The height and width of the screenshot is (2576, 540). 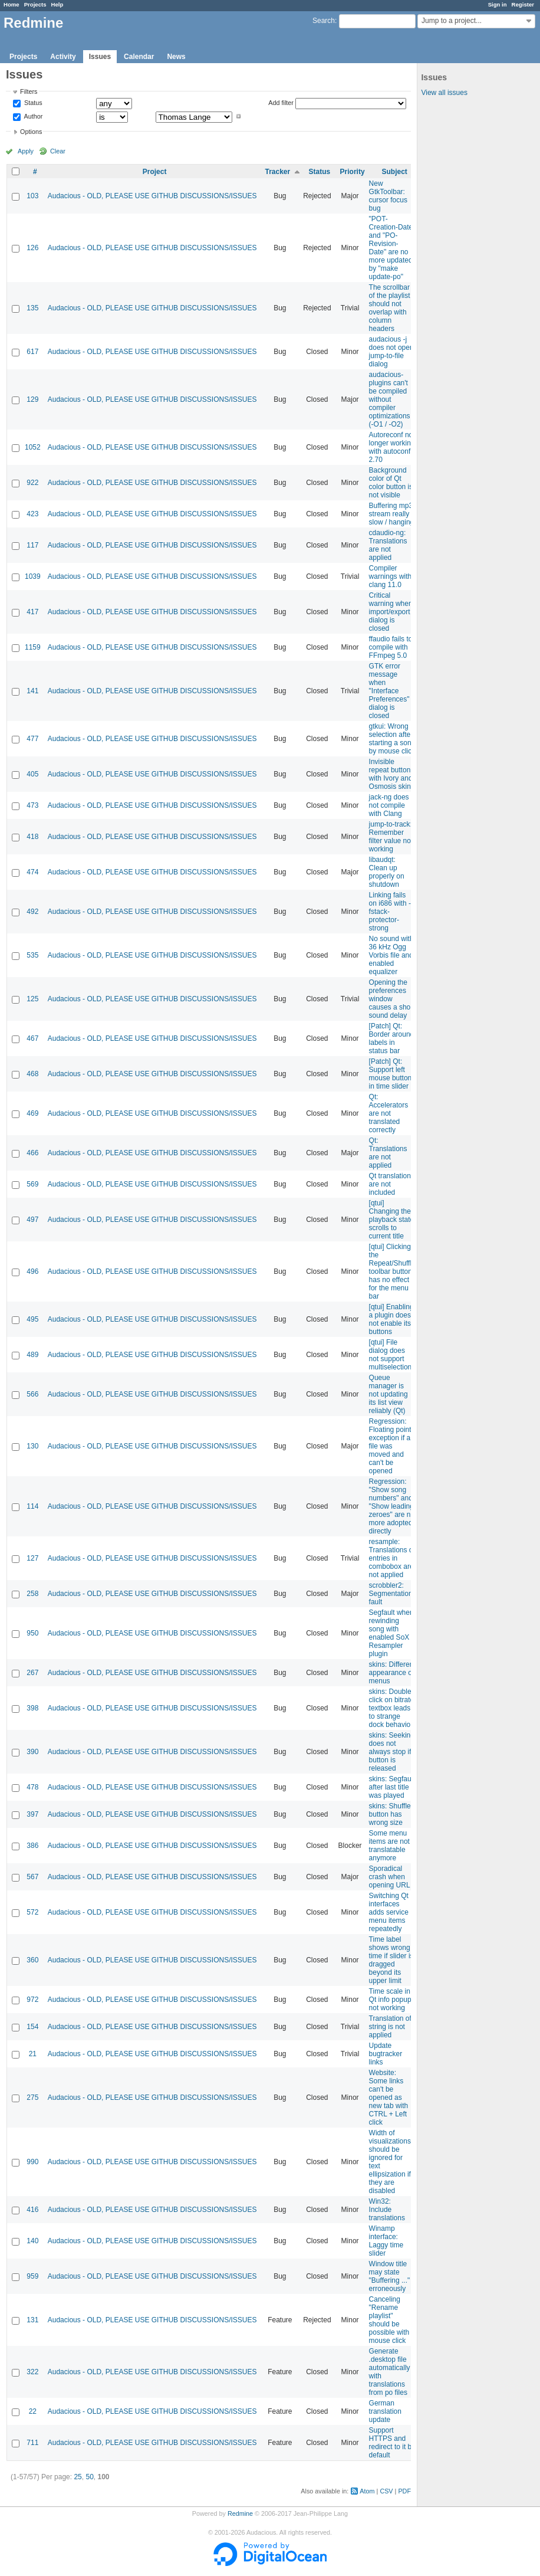 I want to click on jack-ng does not compile with Clang, so click(x=389, y=805).